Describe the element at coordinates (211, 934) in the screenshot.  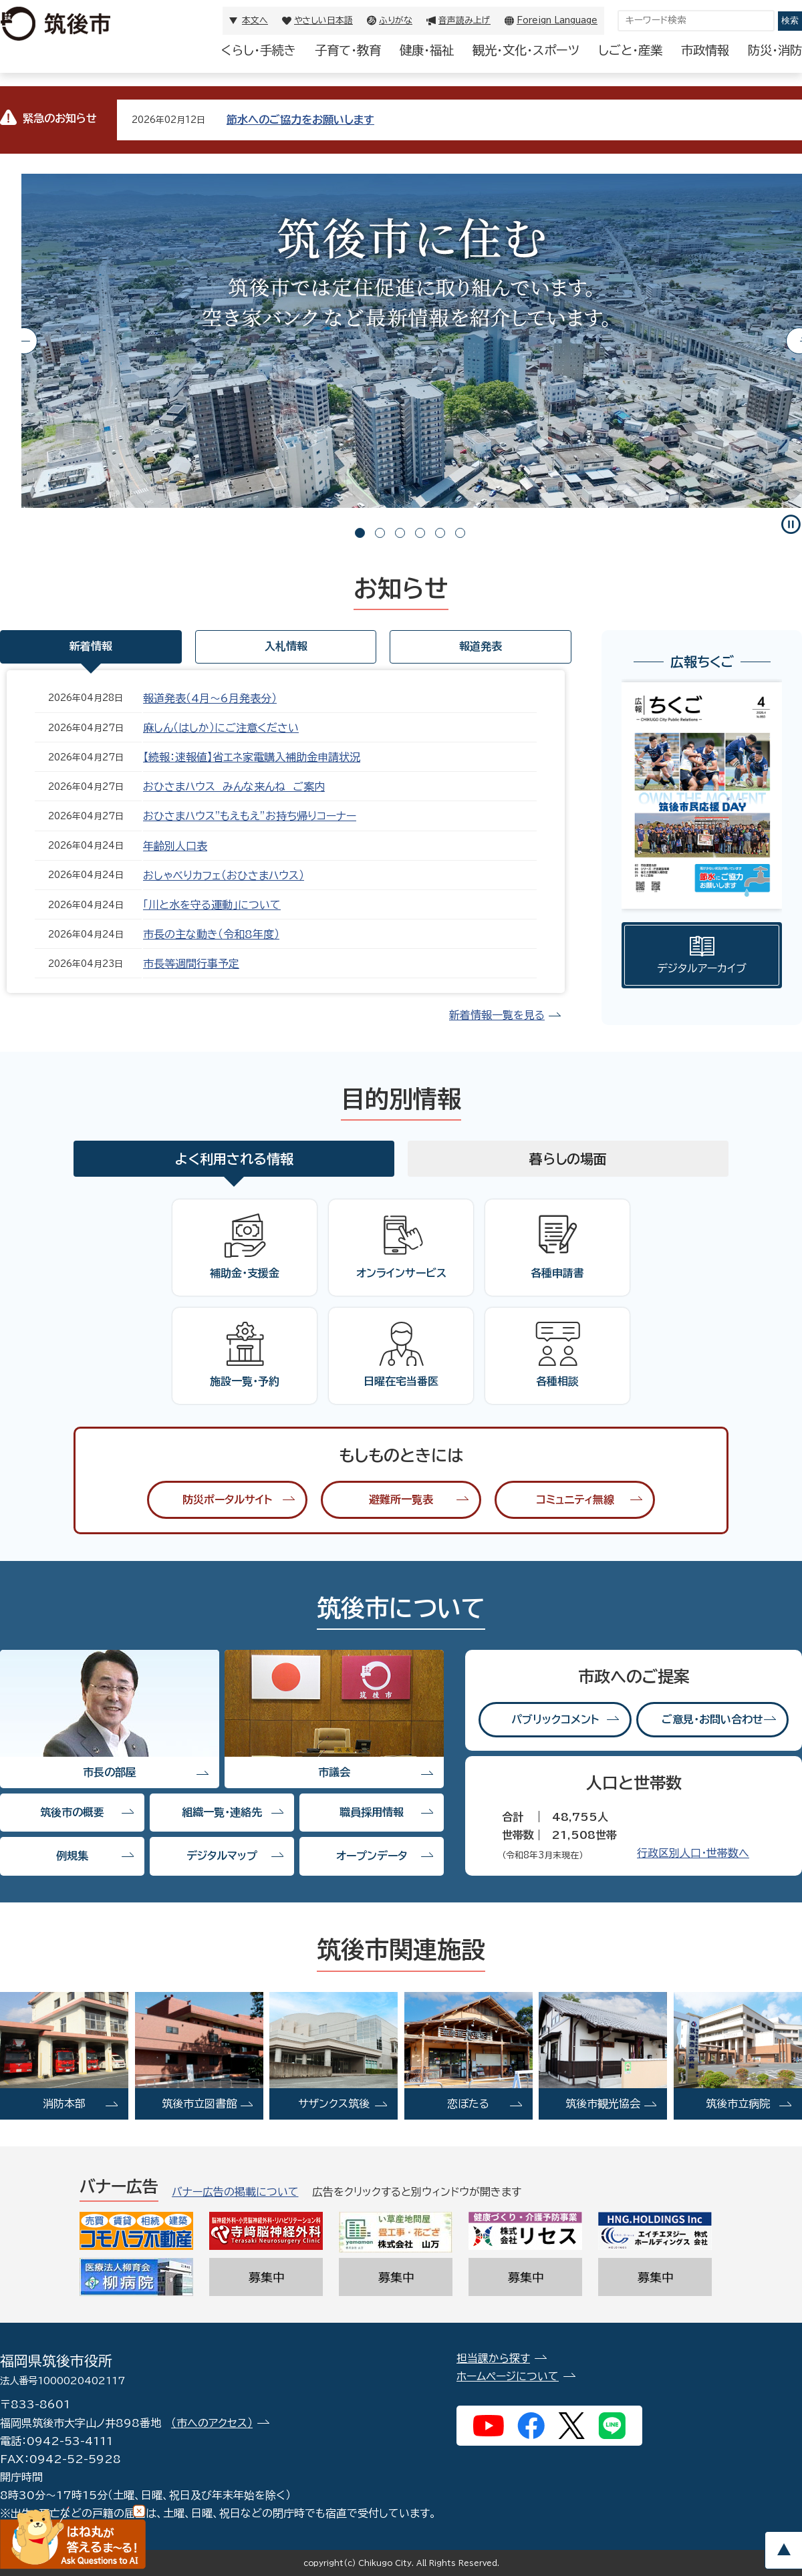
I see `市長の主な動き（令和8年度）` at that location.